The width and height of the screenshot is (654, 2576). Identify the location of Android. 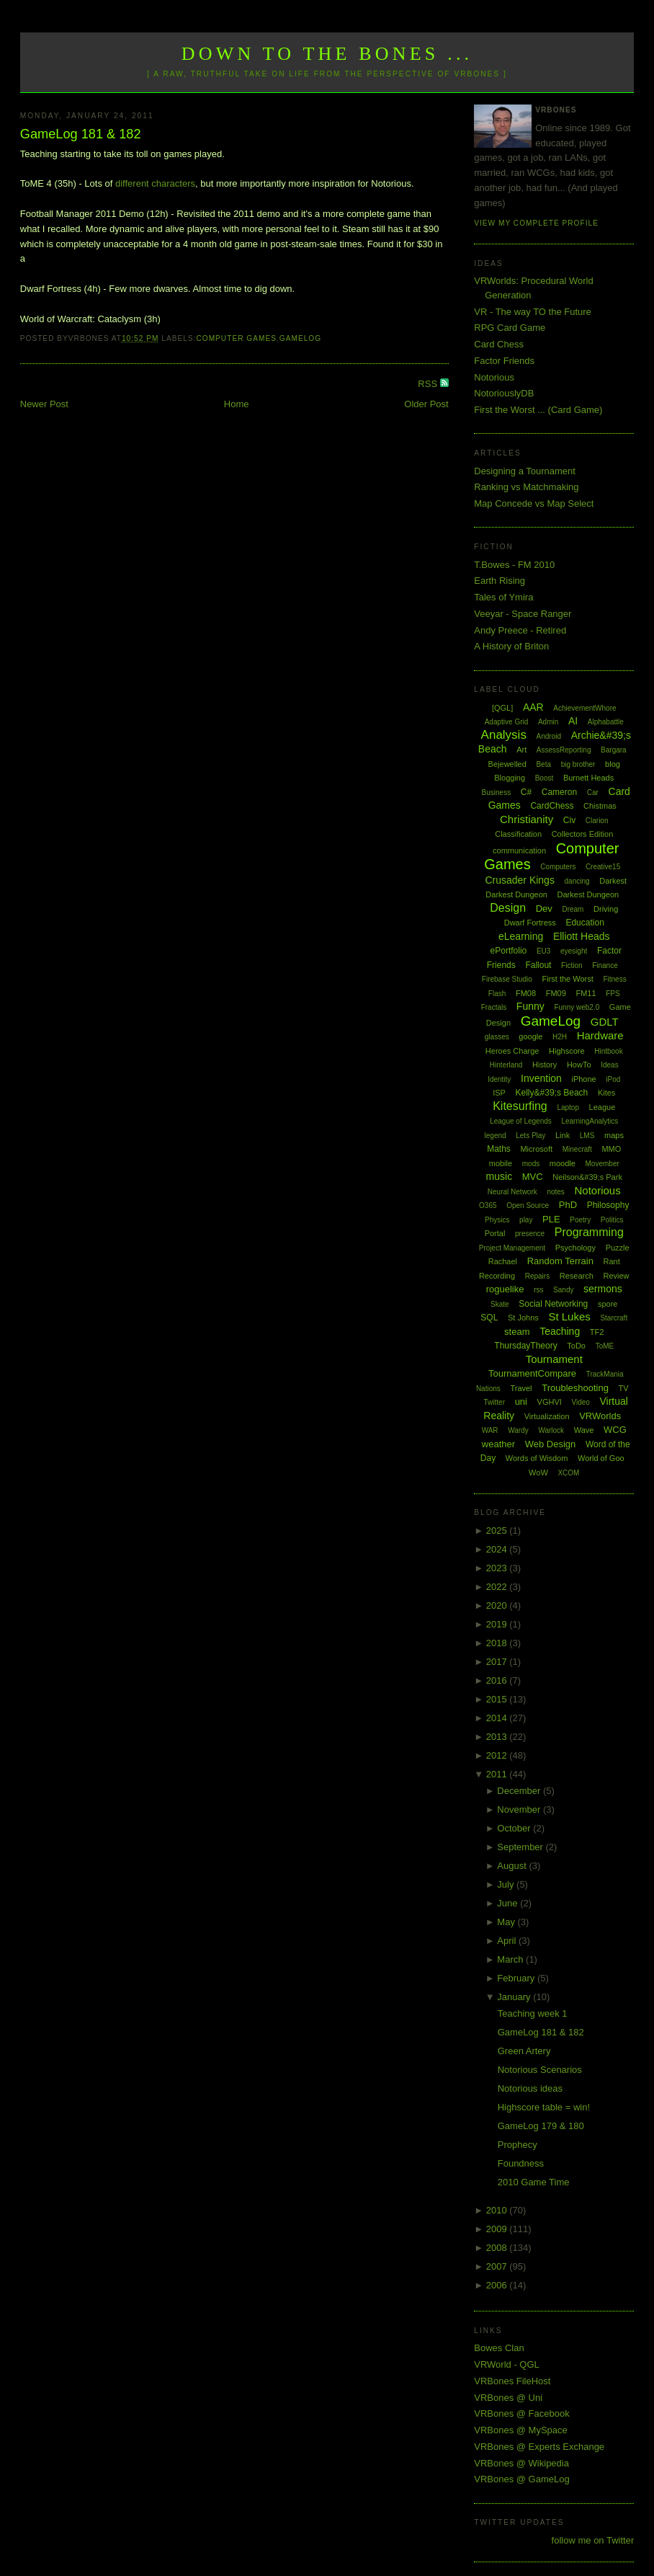
(549, 736).